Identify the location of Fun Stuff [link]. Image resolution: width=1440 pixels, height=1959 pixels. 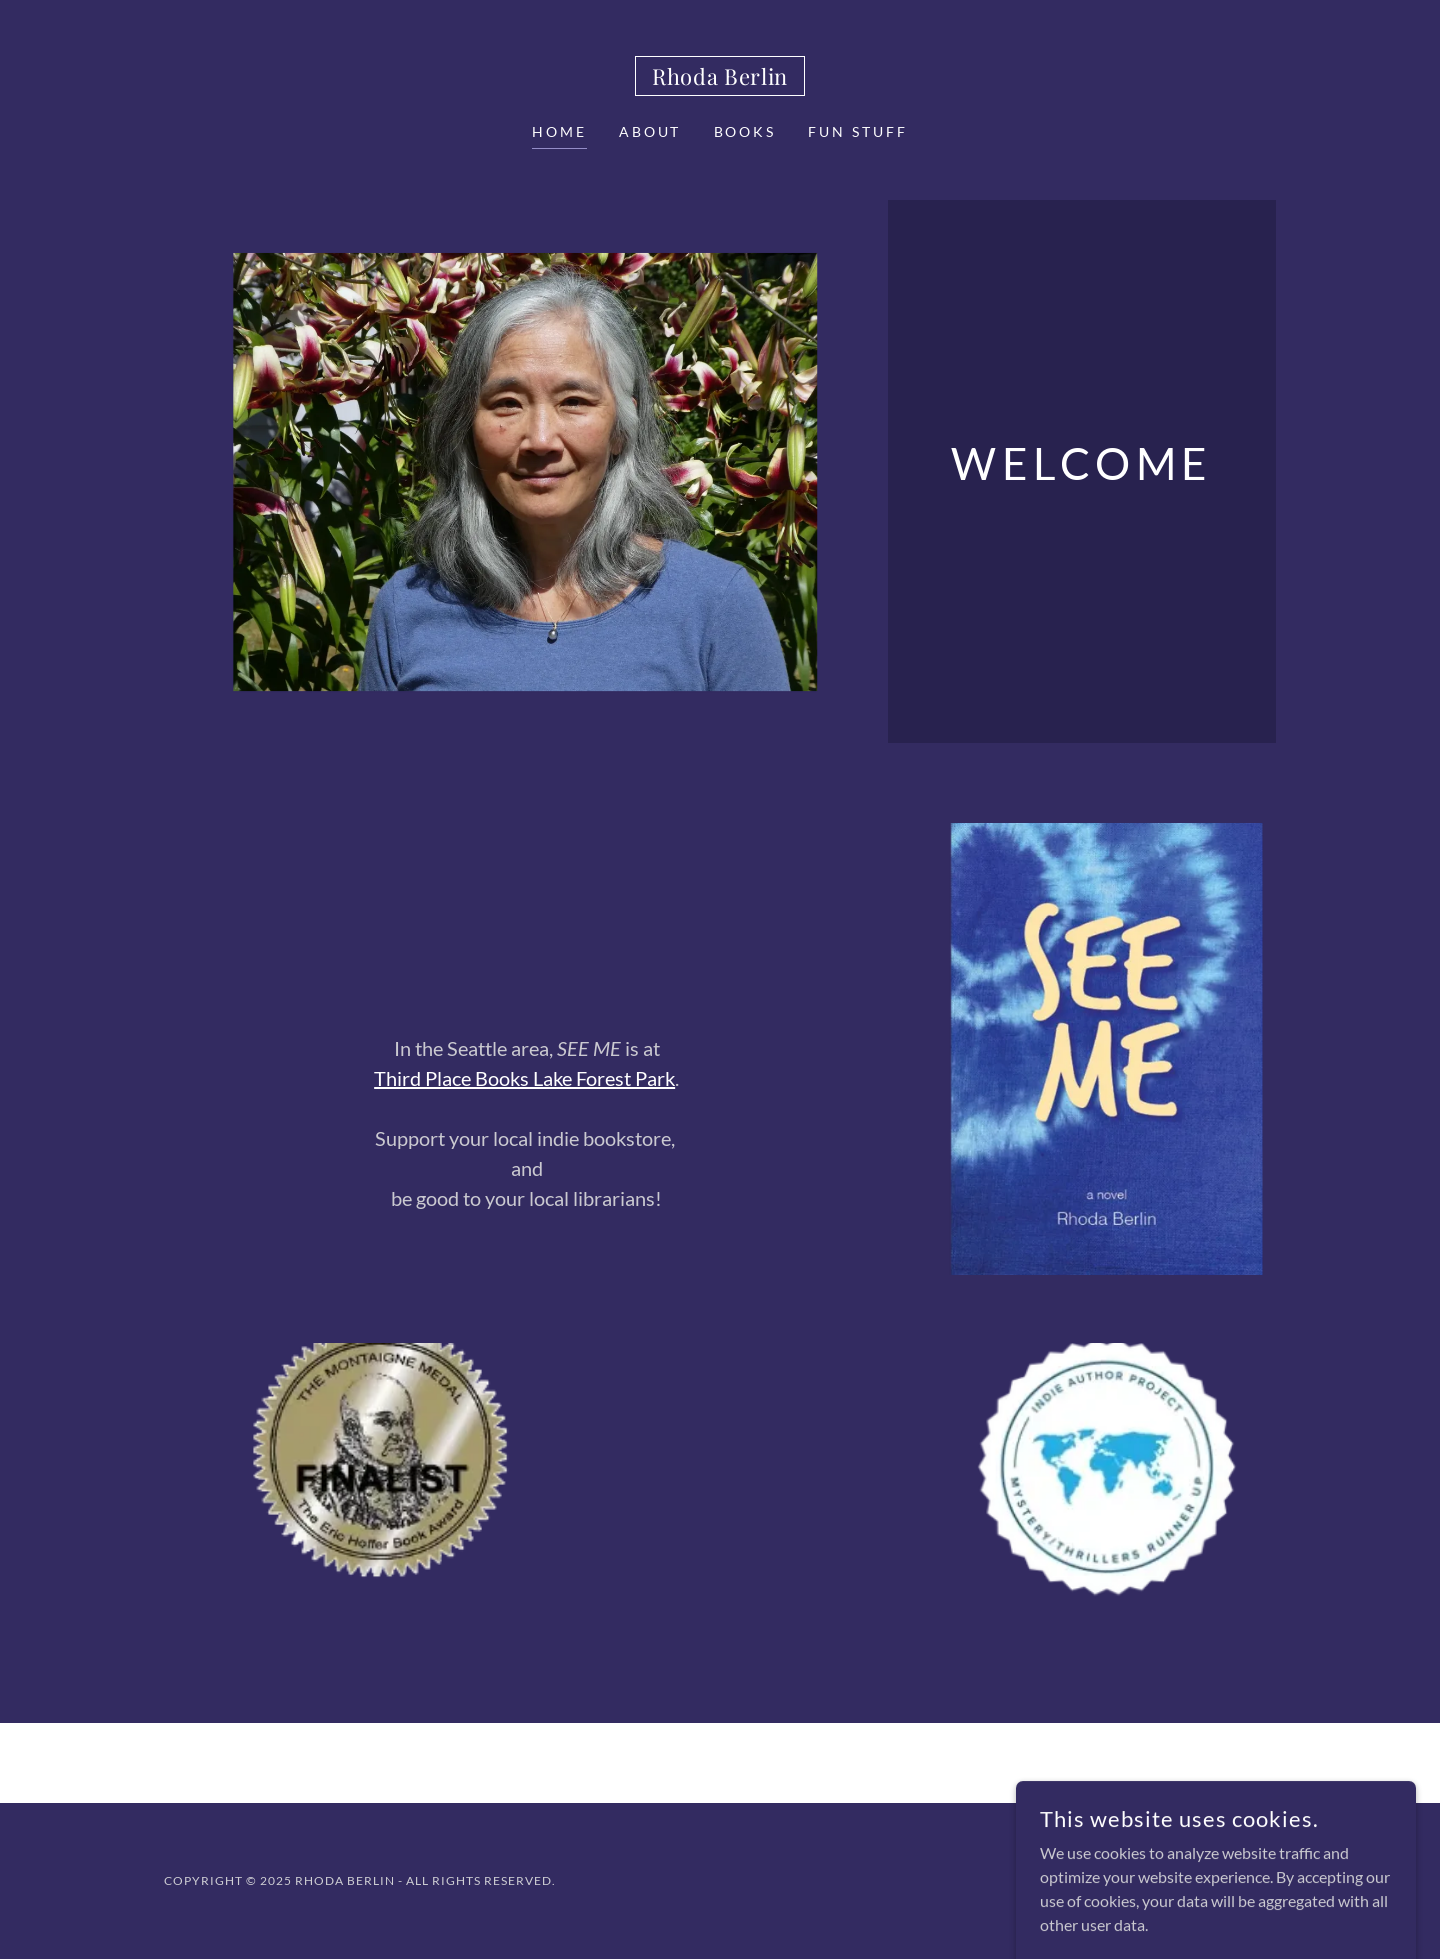
(858, 131).